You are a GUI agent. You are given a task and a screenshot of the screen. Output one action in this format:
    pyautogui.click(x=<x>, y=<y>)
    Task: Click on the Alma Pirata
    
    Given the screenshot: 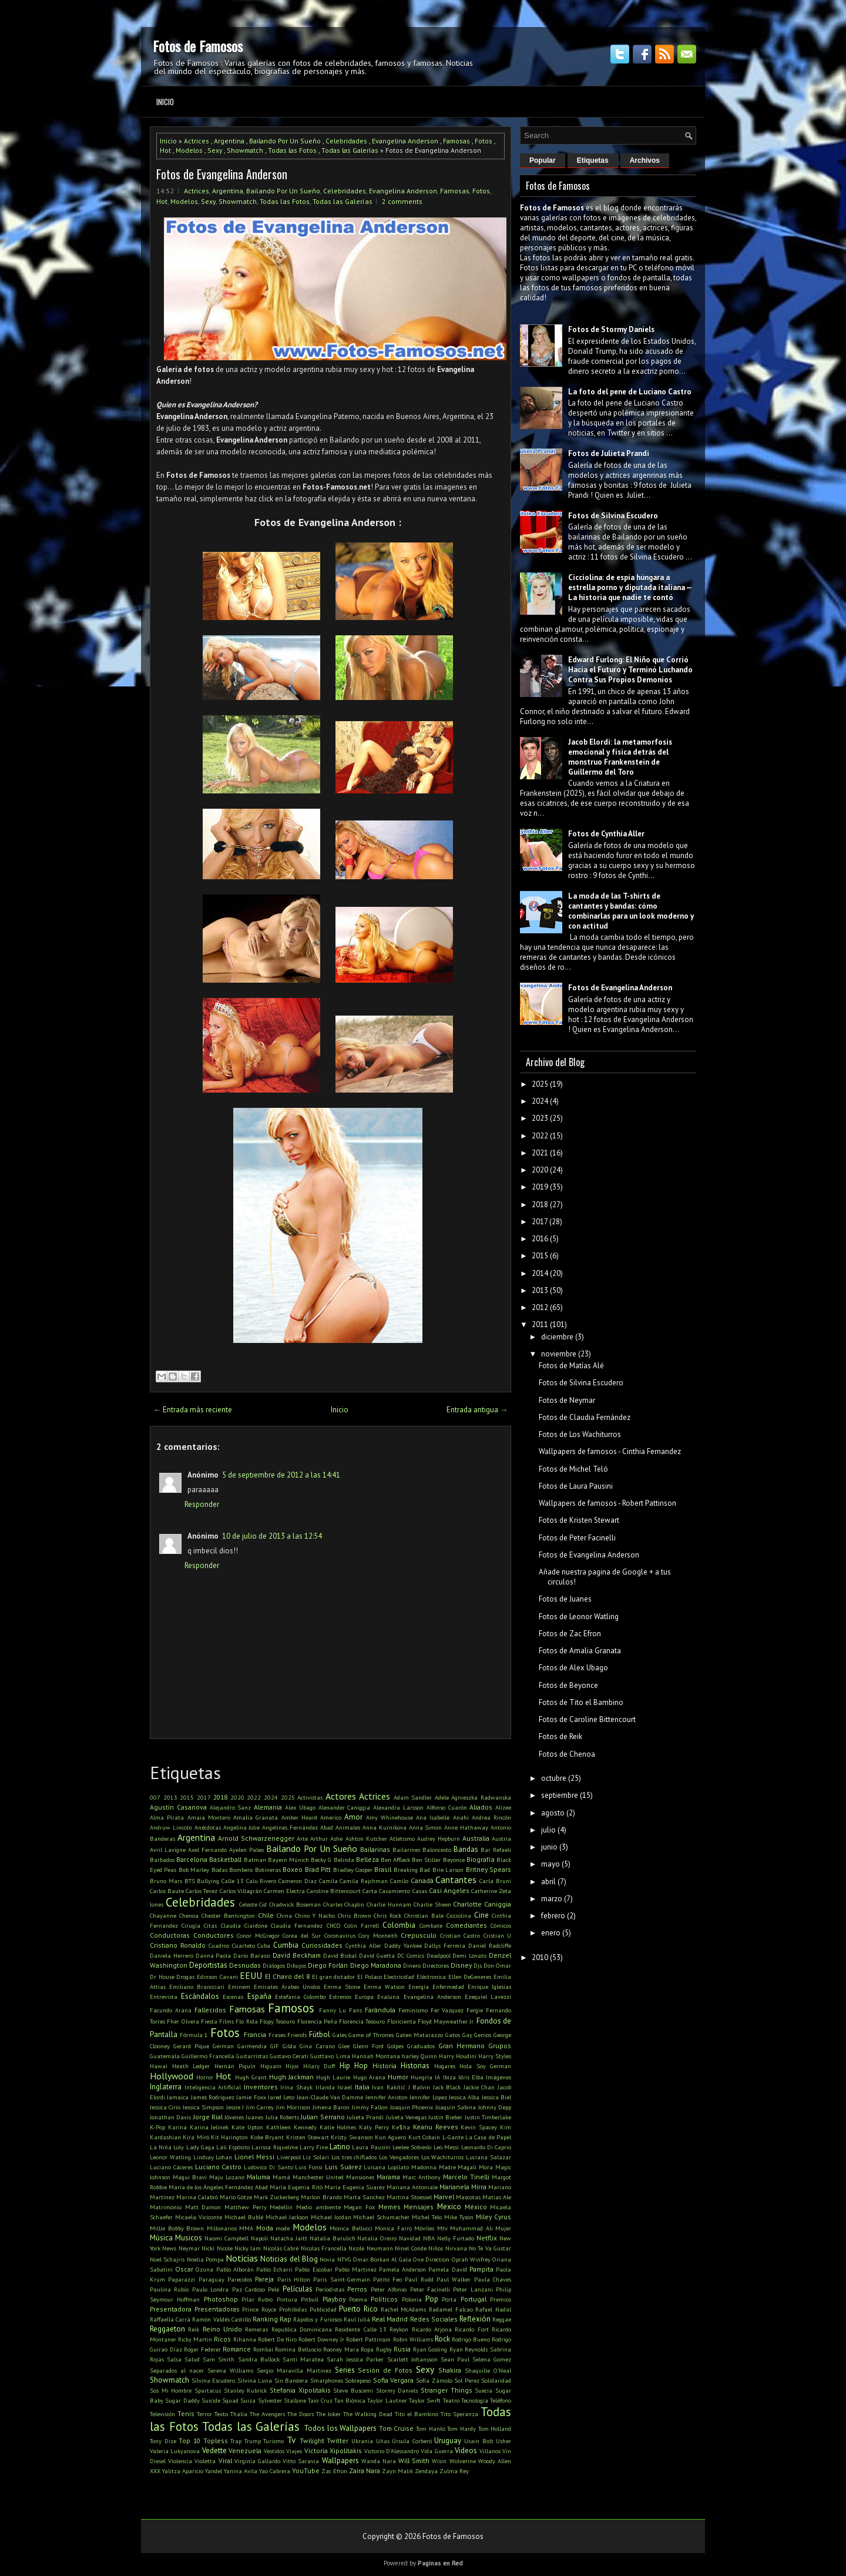 What is the action you would take?
    pyautogui.click(x=167, y=1817)
    